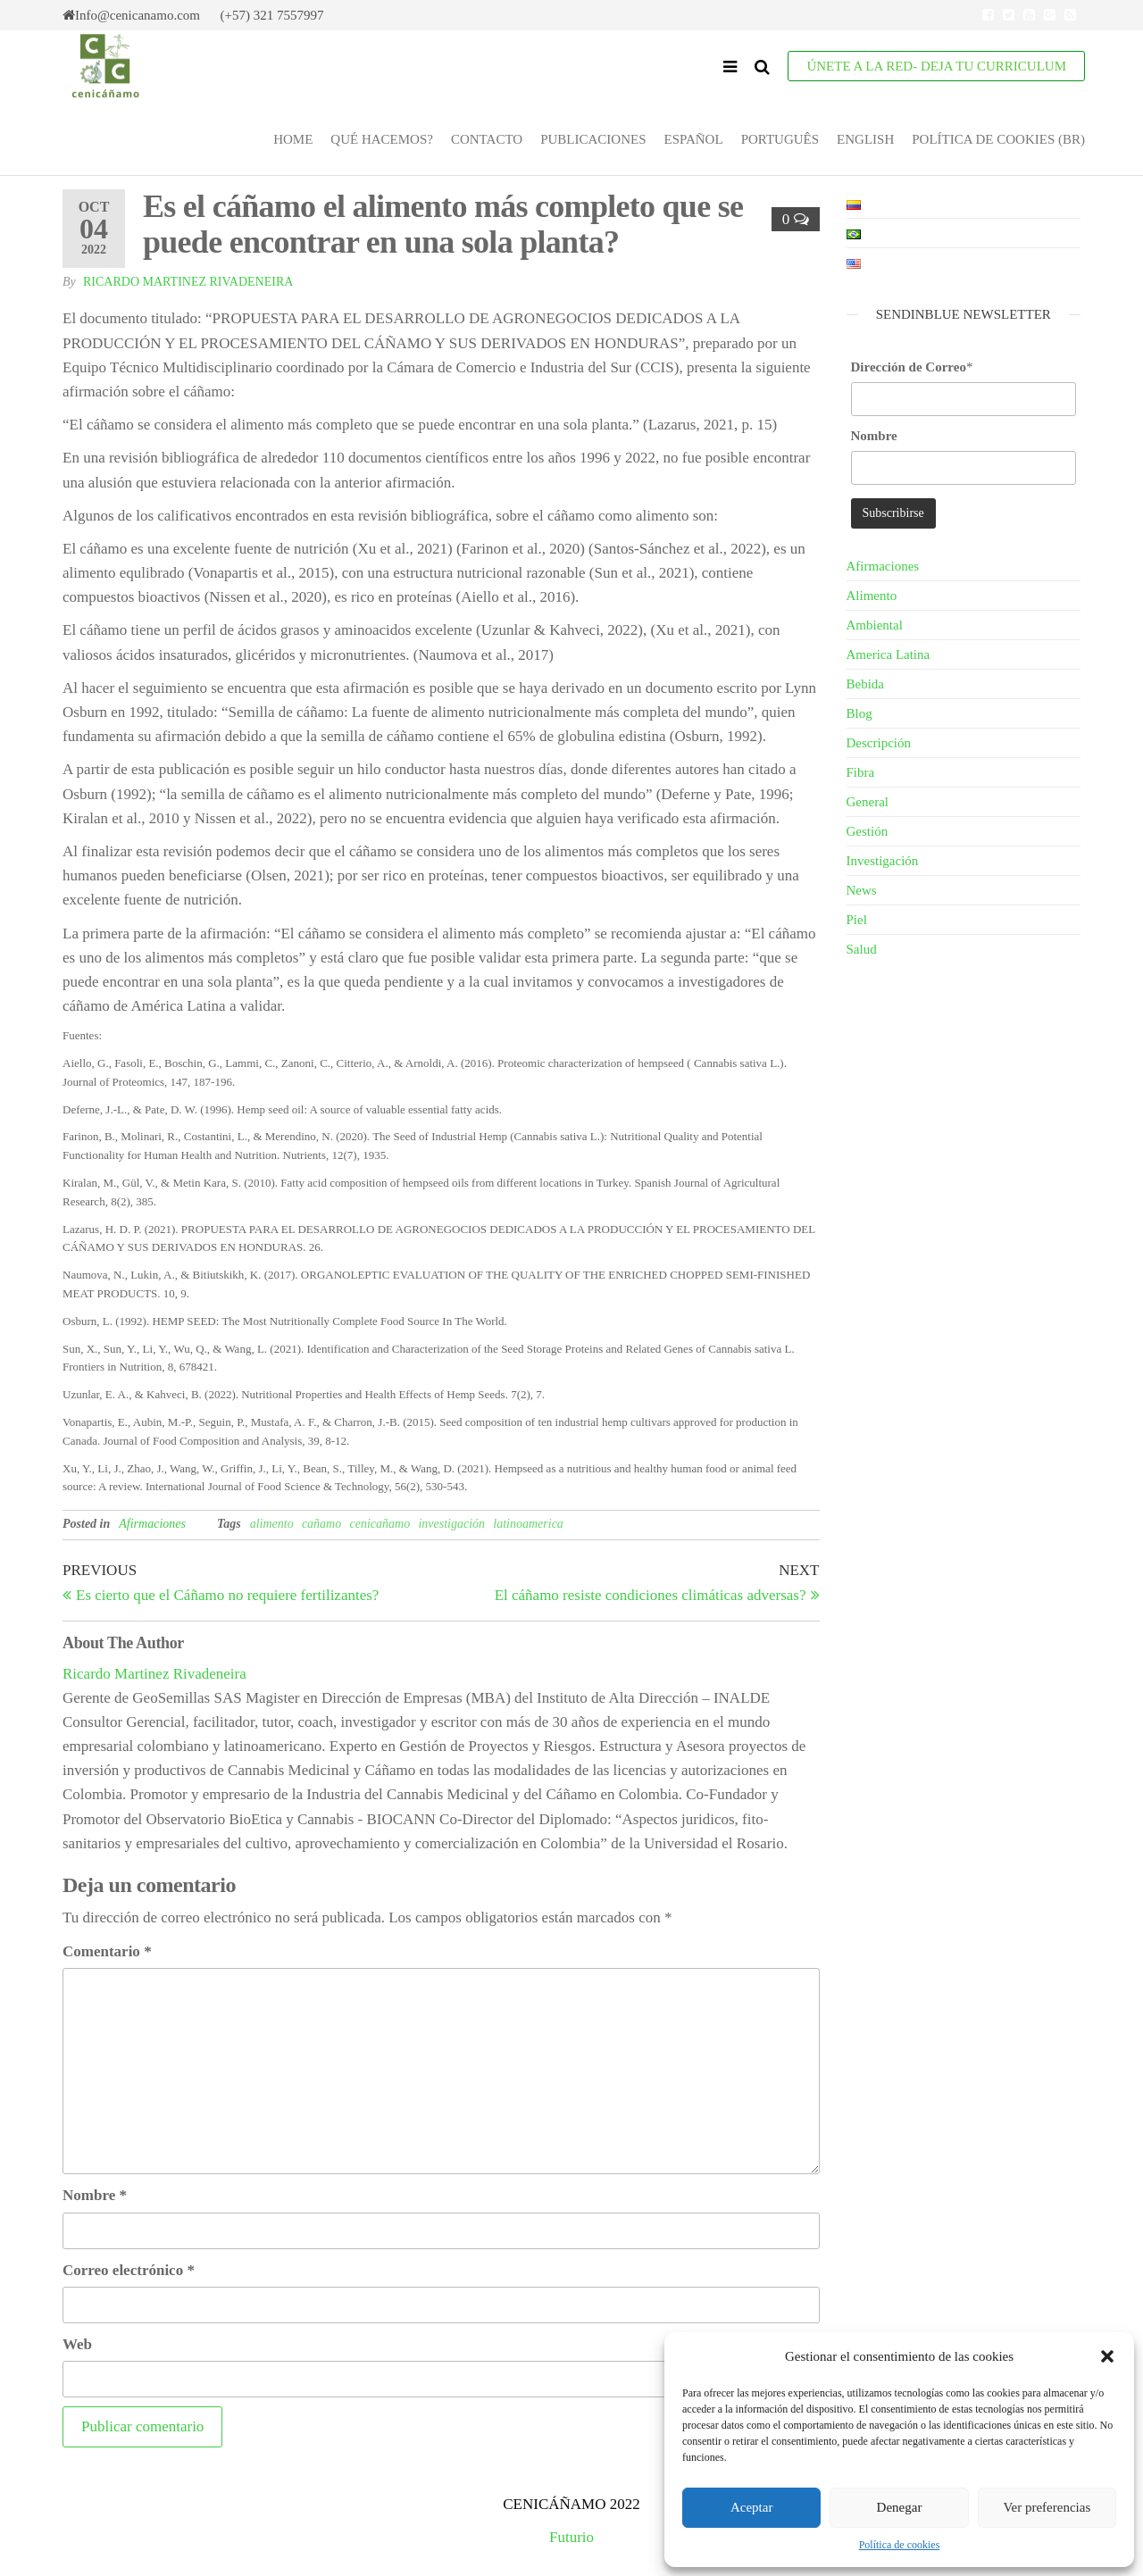 This screenshot has height=2576, width=1143. What do you see at coordinates (321, 1523) in the screenshot?
I see `cañamo` at bounding box center [321, 1523].